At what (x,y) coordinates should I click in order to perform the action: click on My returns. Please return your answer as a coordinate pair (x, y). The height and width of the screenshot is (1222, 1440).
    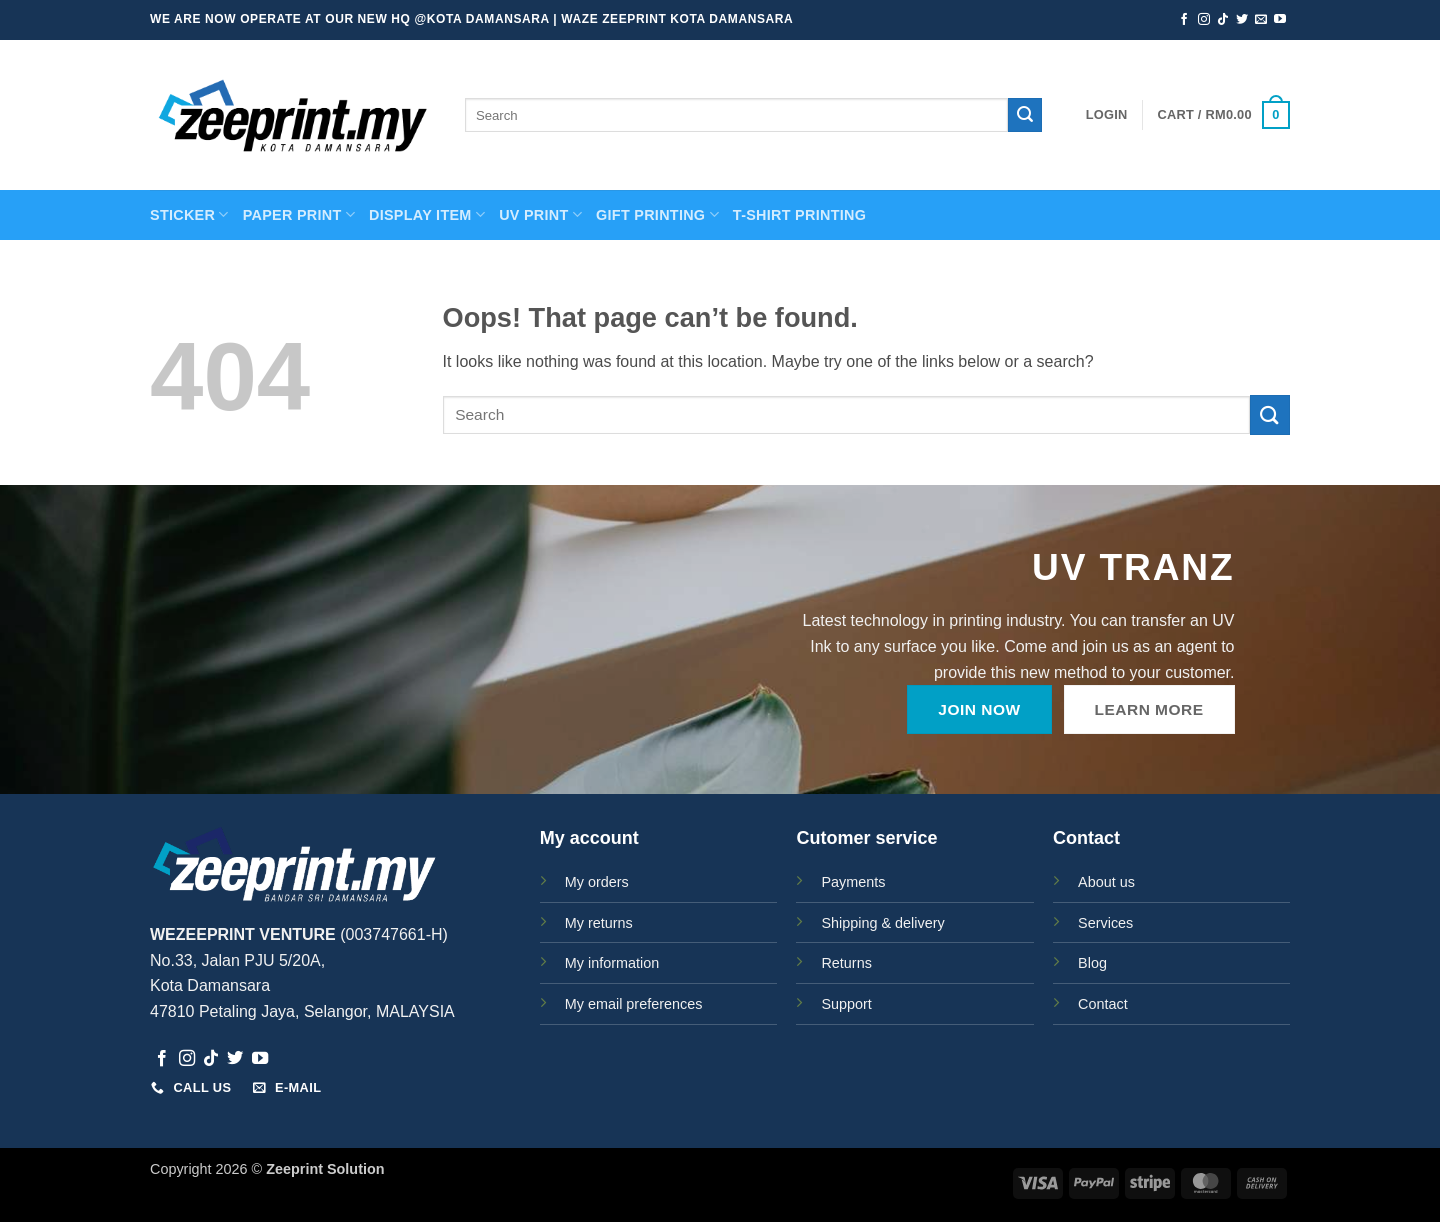
    Looking at the image, I should click on (599, 923).